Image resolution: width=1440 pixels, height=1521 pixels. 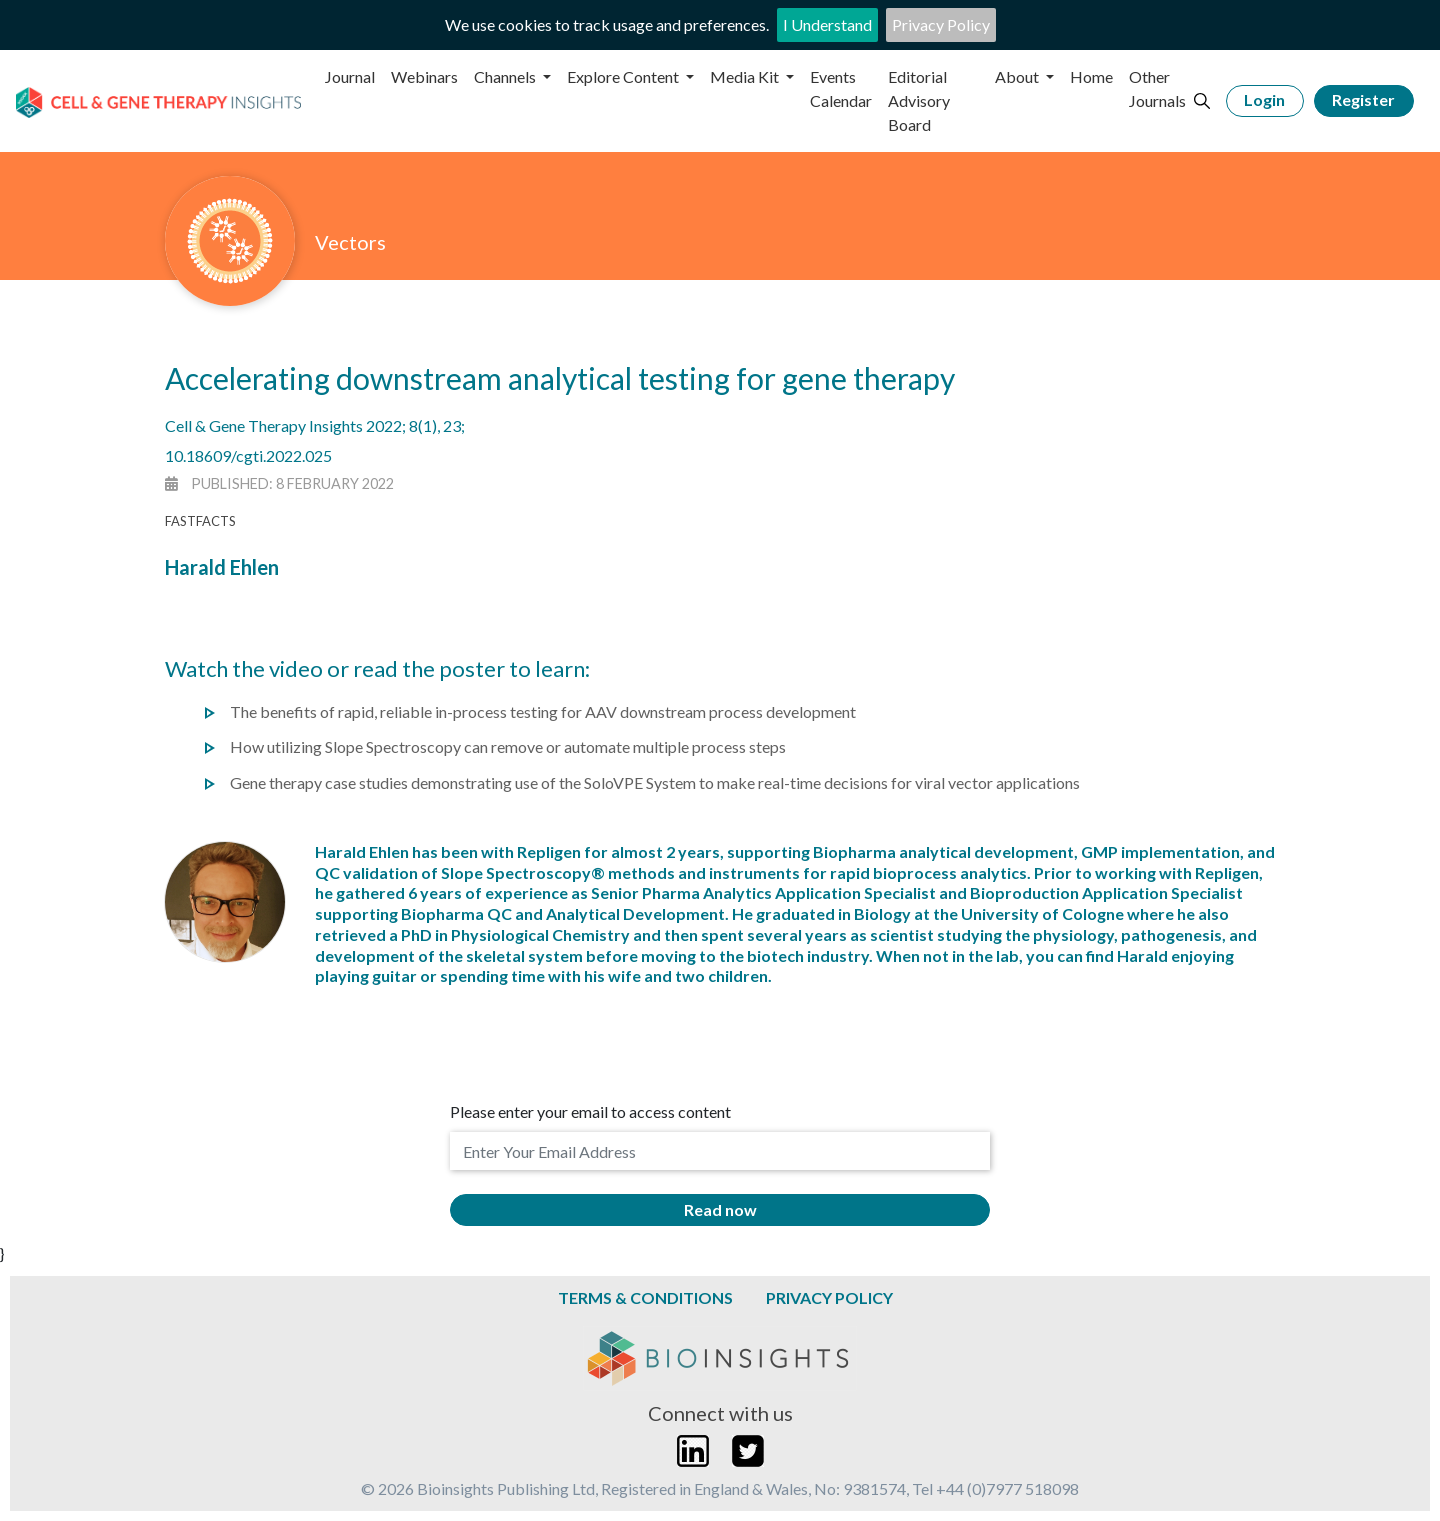 I want to click on Home, so click(x=1091, y=76).